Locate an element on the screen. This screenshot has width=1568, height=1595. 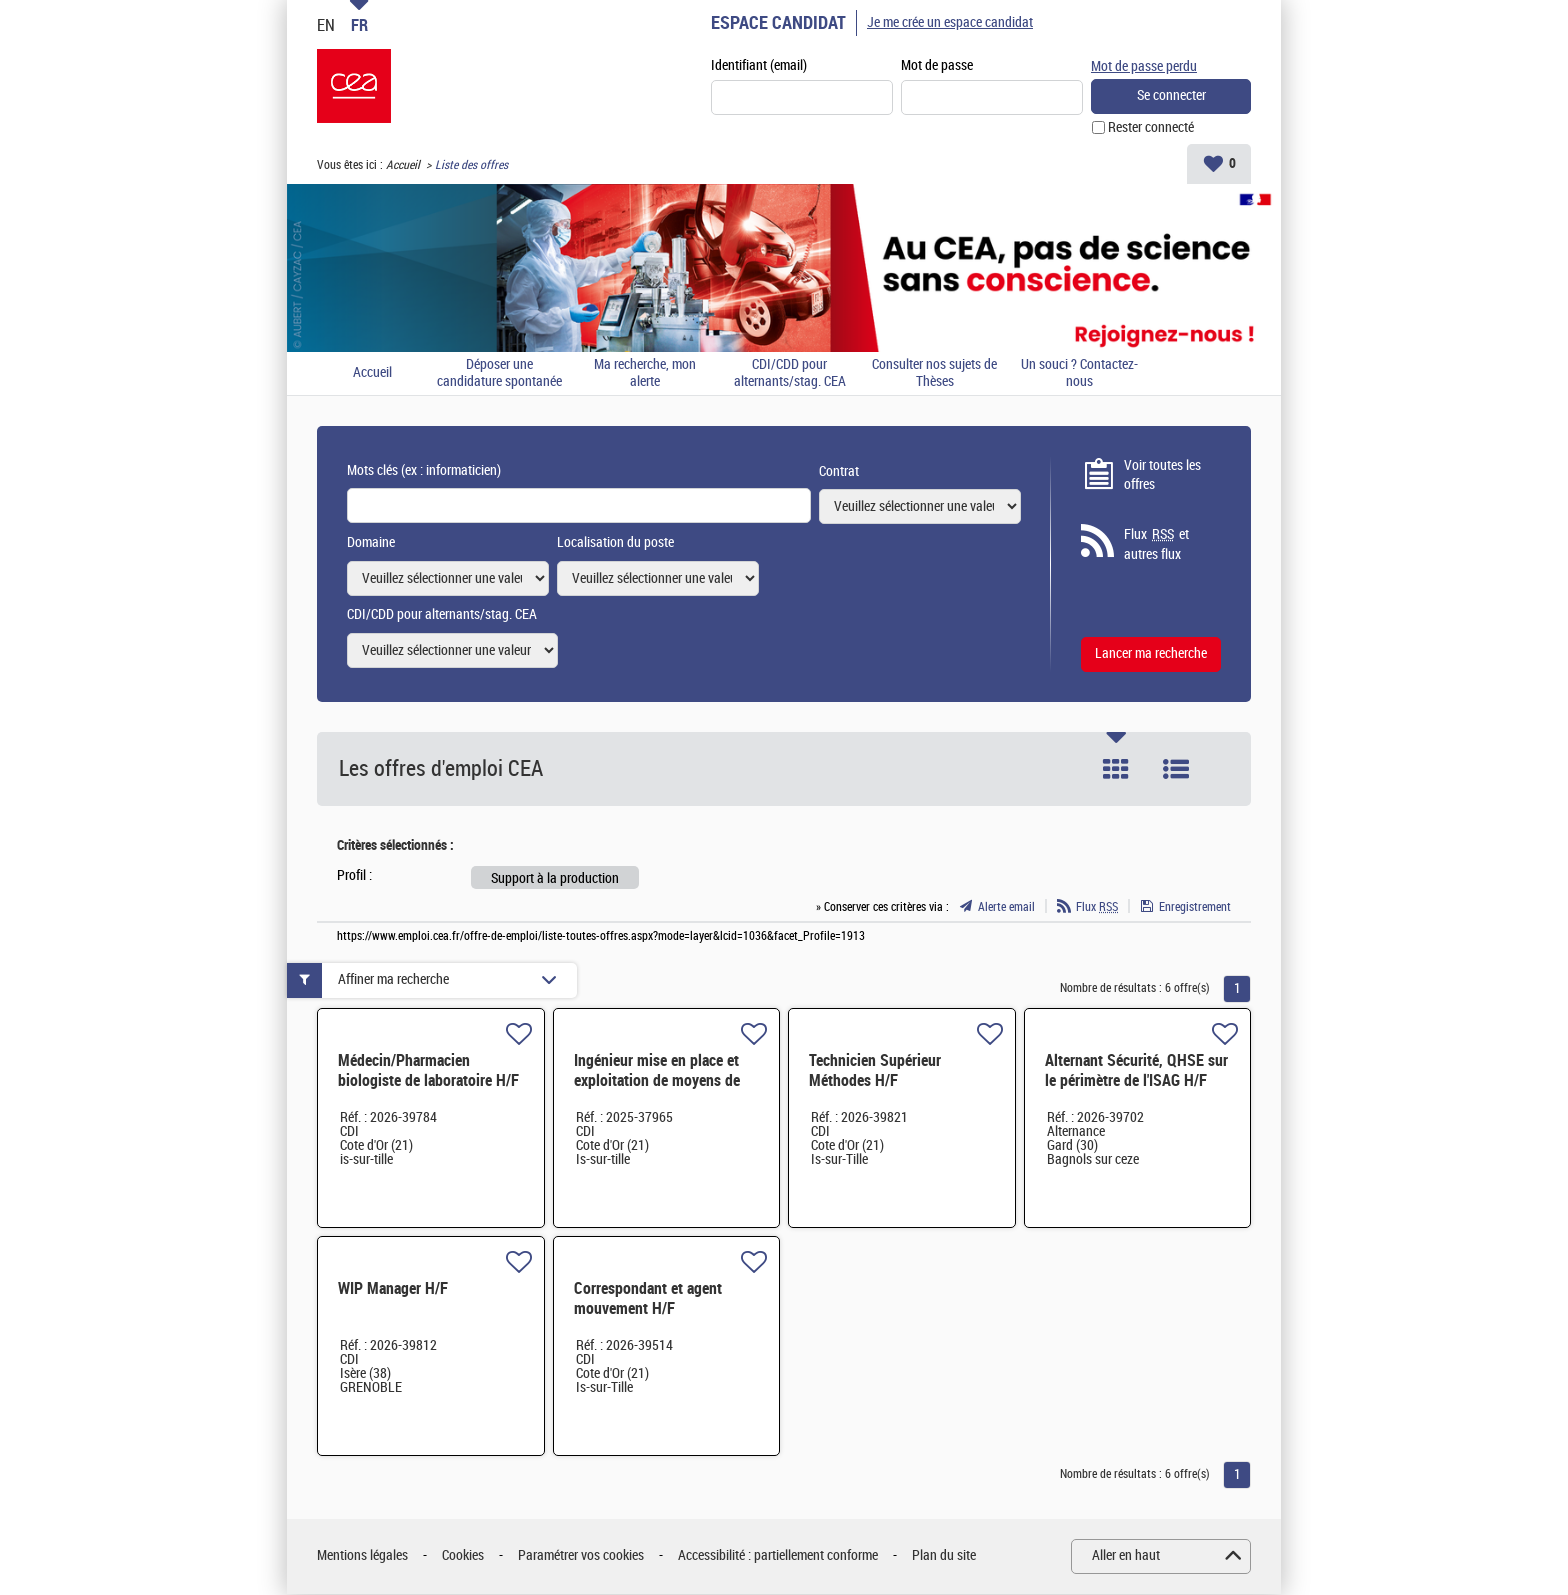
Tuile is located at coordinates (1116, 770).